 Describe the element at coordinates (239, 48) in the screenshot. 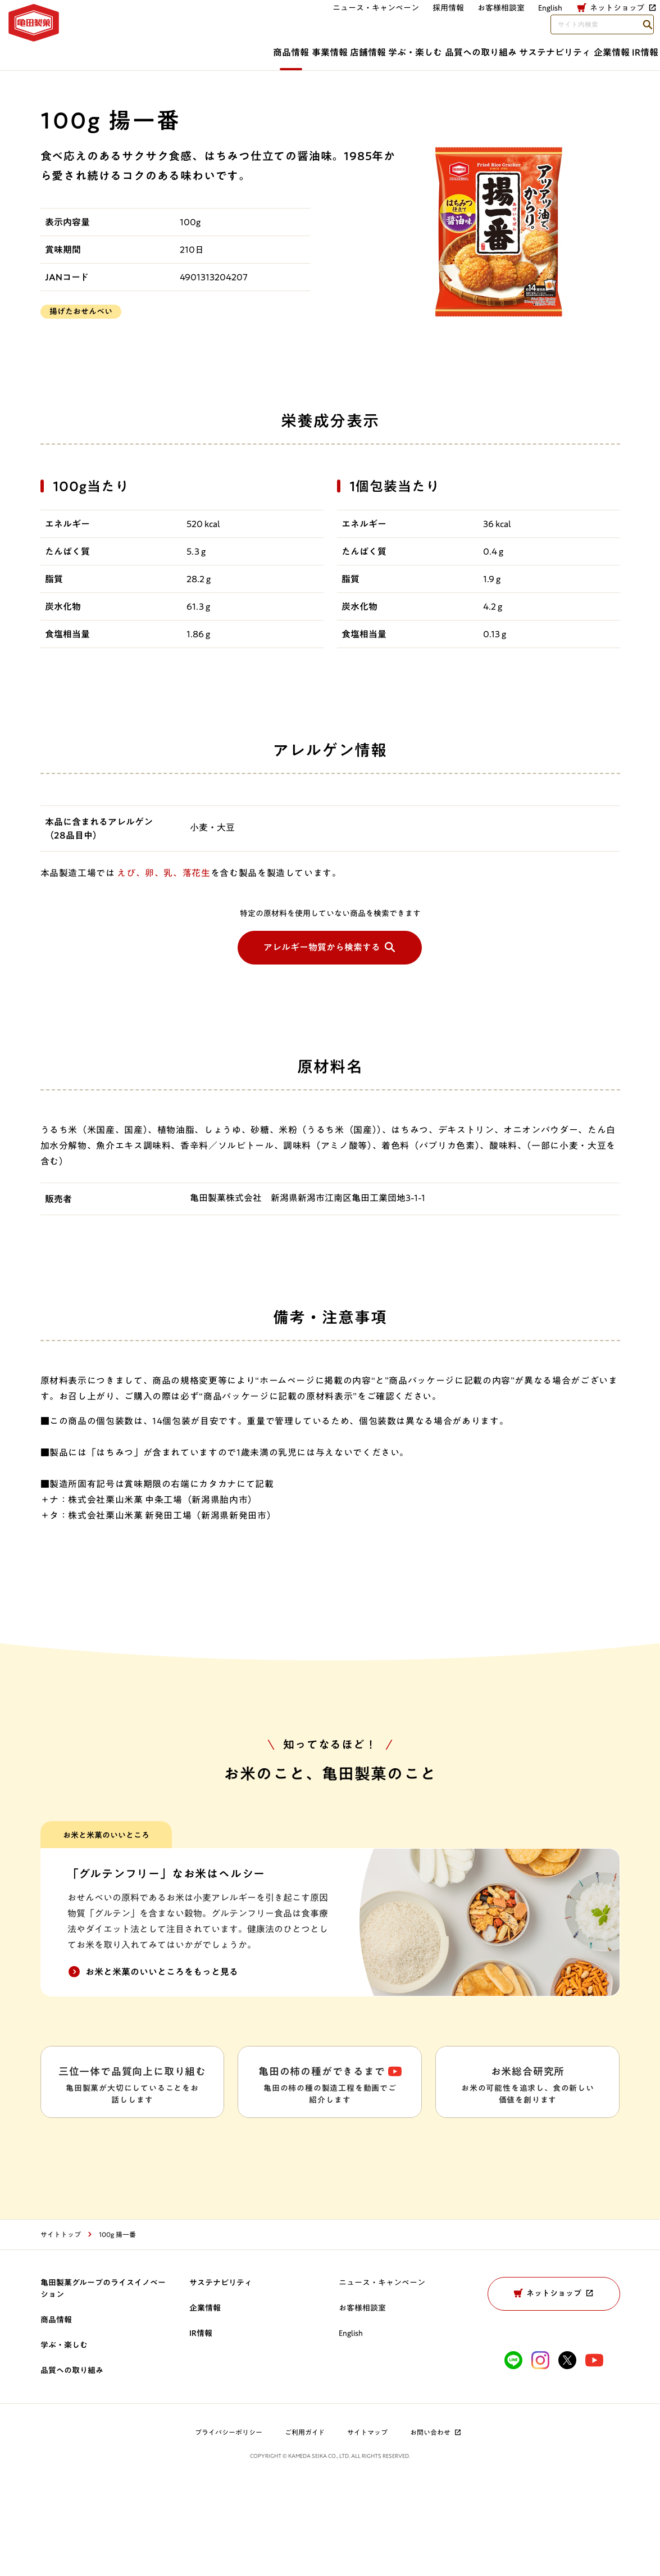

I see `店舗情報` at that location.